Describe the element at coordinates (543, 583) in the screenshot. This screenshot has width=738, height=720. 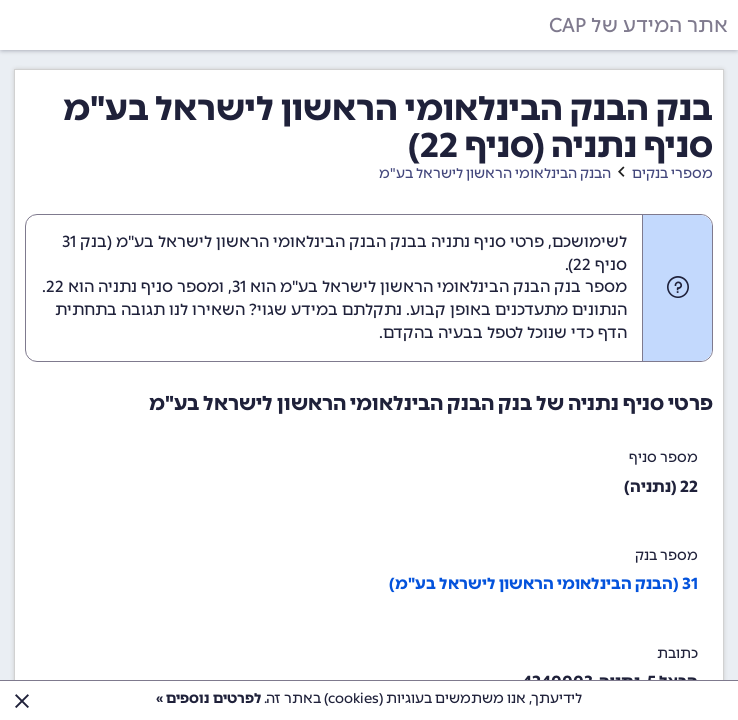
I see `31 (הבנק הבינלאומי הראשון לישראל בע"מ)` at that location.